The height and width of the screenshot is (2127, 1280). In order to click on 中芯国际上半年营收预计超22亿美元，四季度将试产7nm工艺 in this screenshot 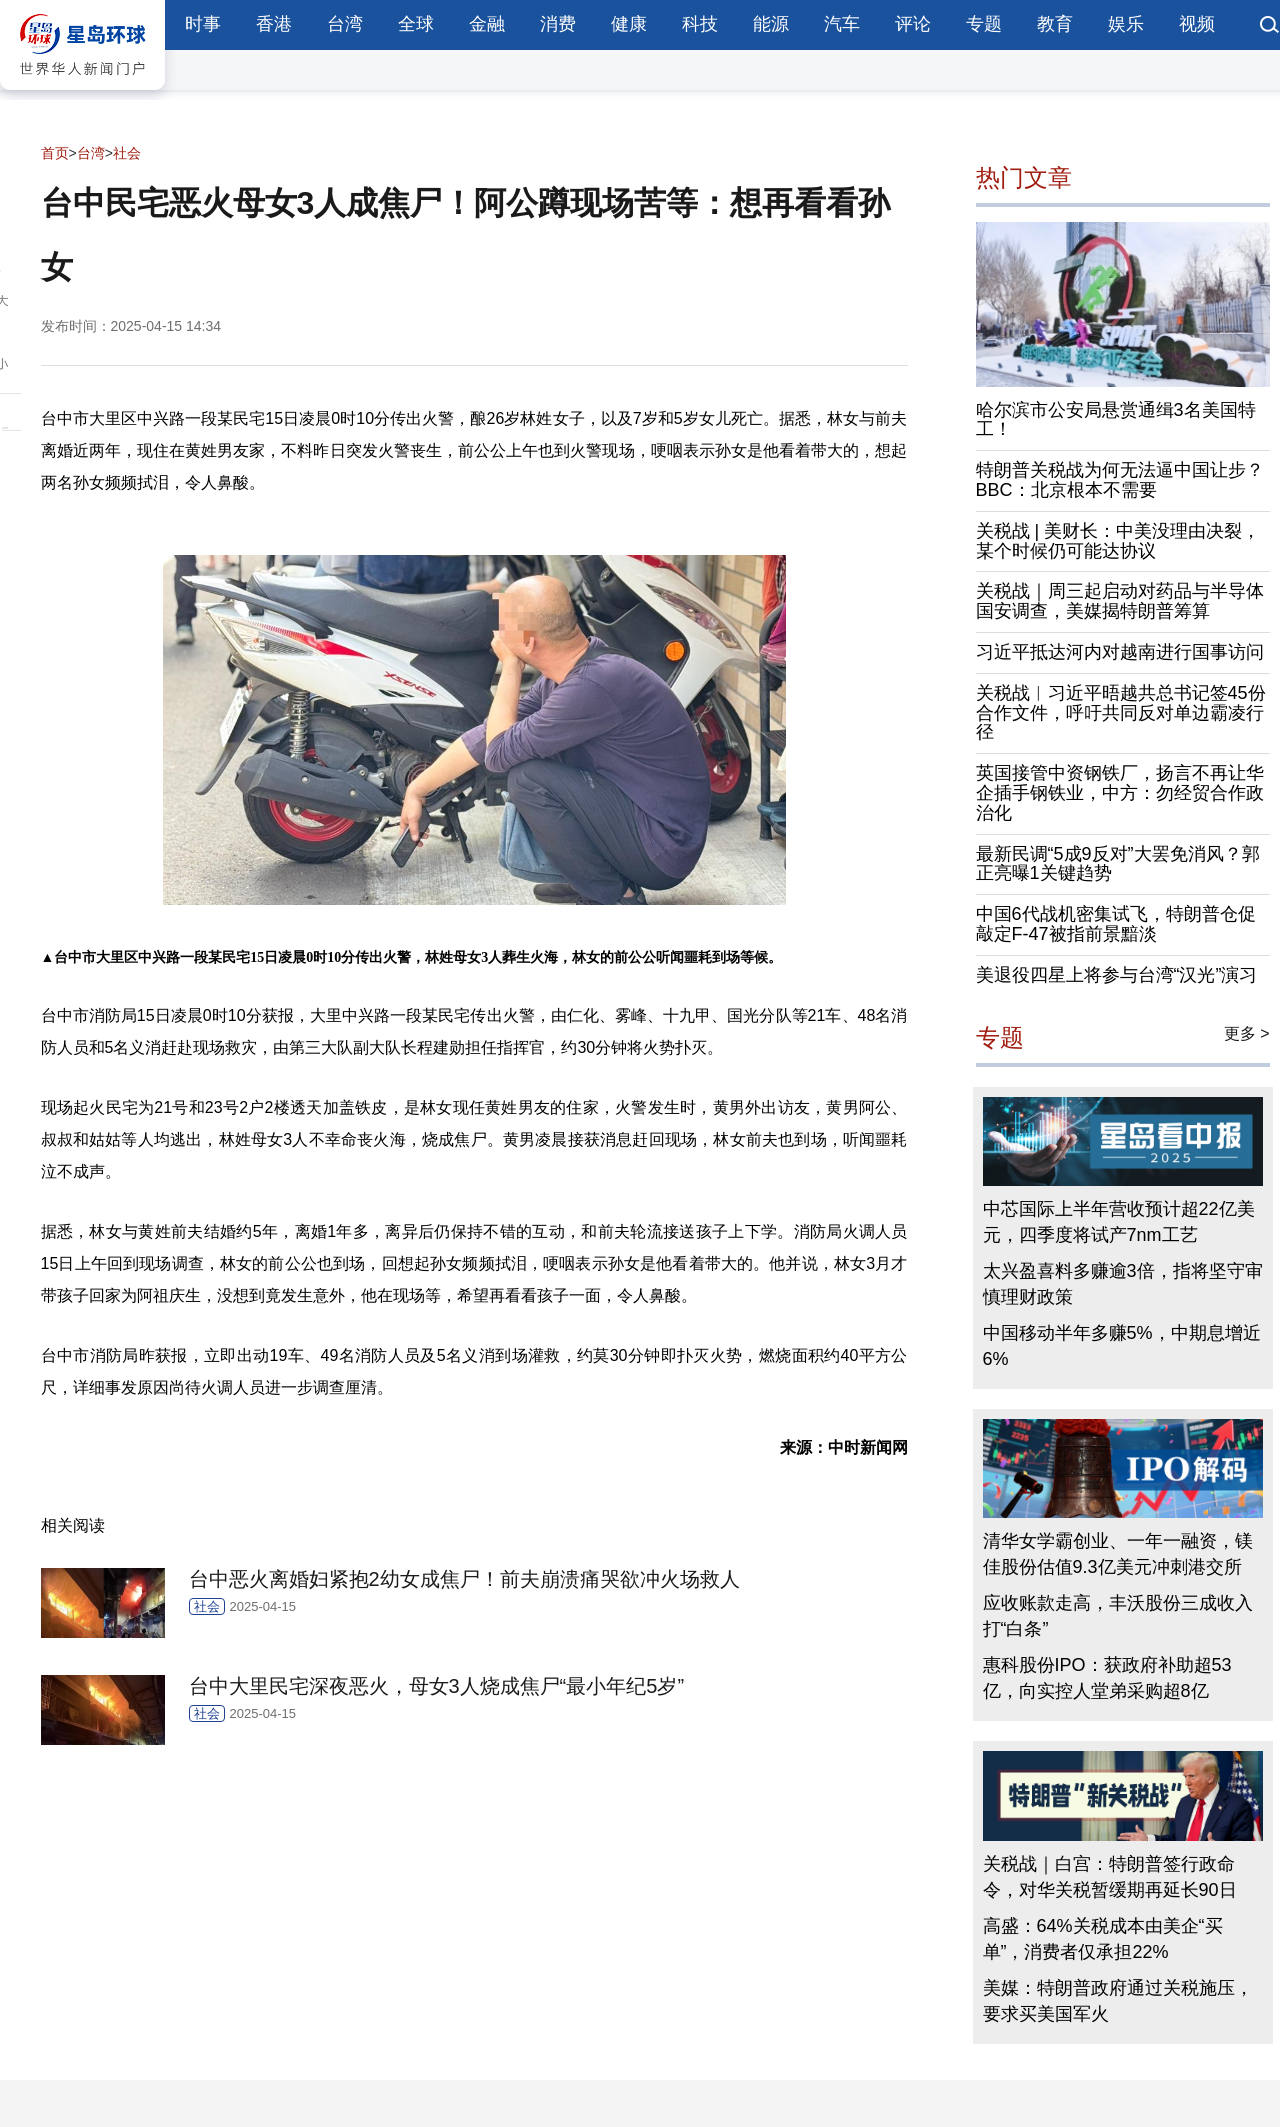, I will do `click(1119, 1222)`.